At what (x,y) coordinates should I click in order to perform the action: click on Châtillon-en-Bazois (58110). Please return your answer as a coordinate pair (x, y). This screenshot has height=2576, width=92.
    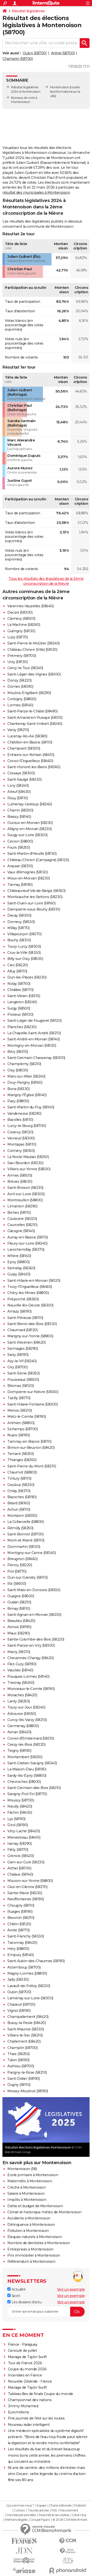
    Looking at the image, I should click on (29, 742).